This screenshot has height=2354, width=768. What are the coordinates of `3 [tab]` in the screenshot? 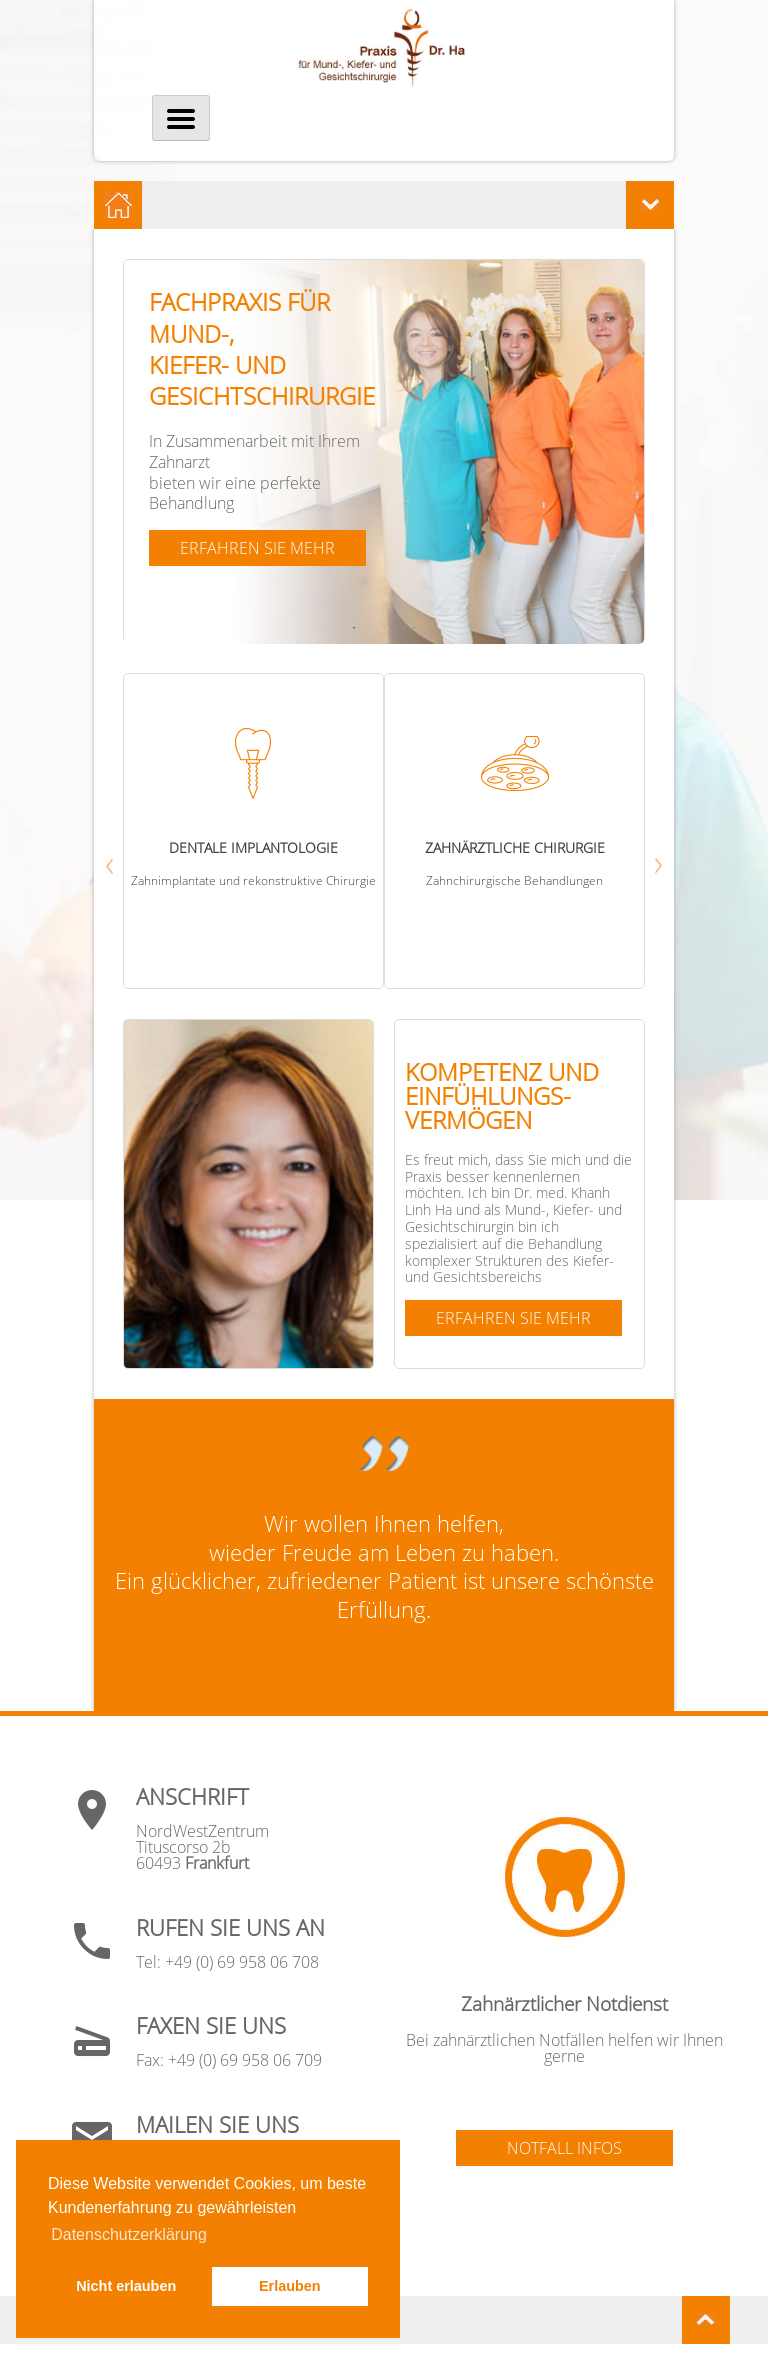 It's located at (416, 628).